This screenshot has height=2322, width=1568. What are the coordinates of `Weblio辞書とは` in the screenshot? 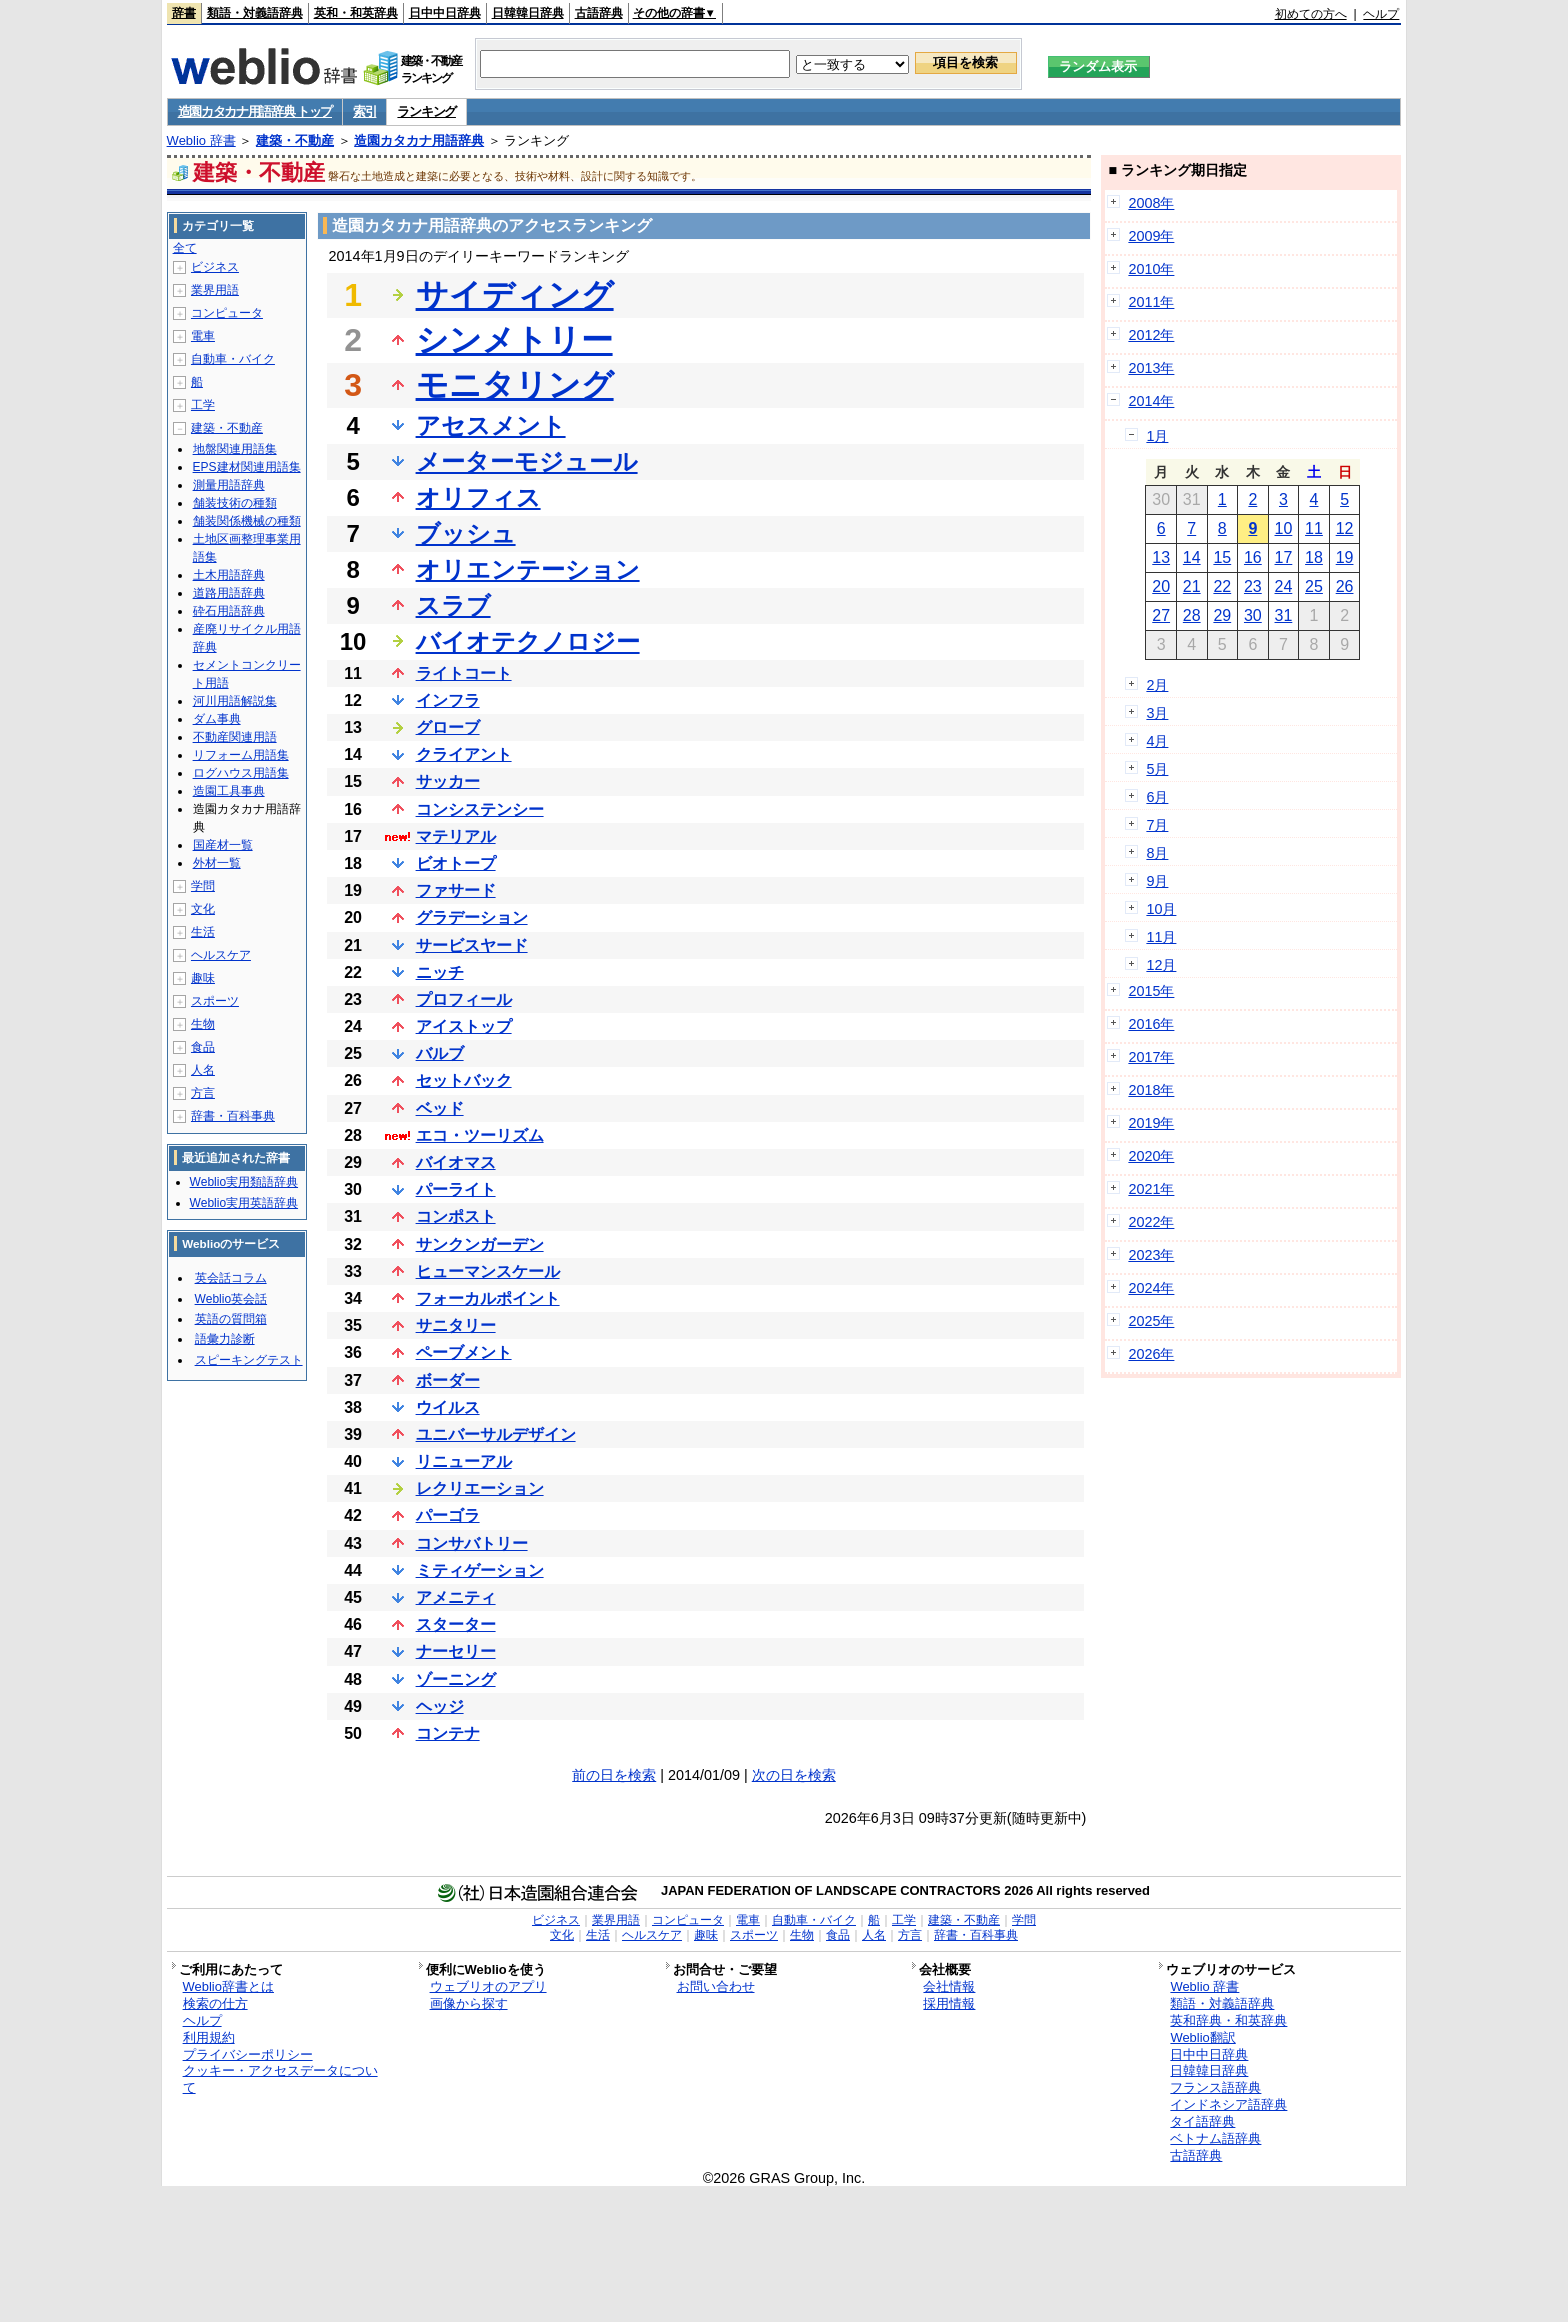 It's located at (228, 1986).